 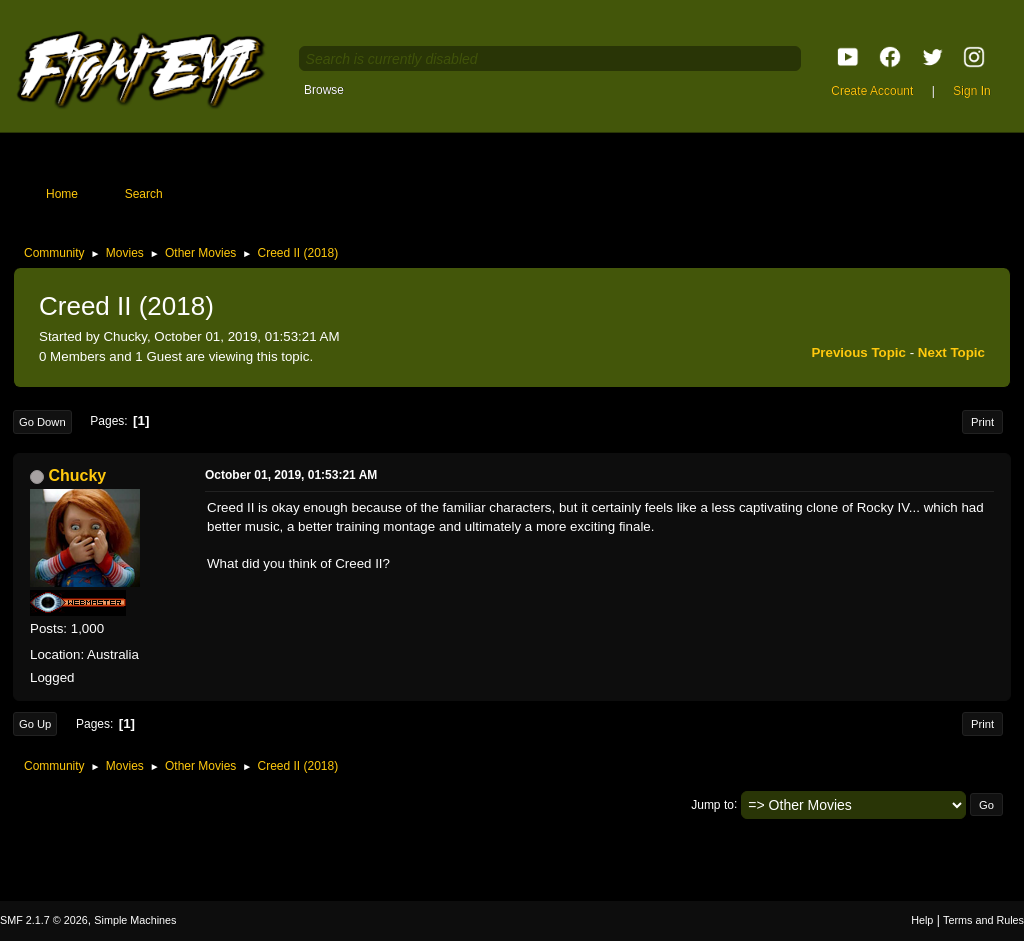 What do you see at coordinates (858, 352) in the screenshot?
I see `Previous topic` at bounding box center [858, 352].